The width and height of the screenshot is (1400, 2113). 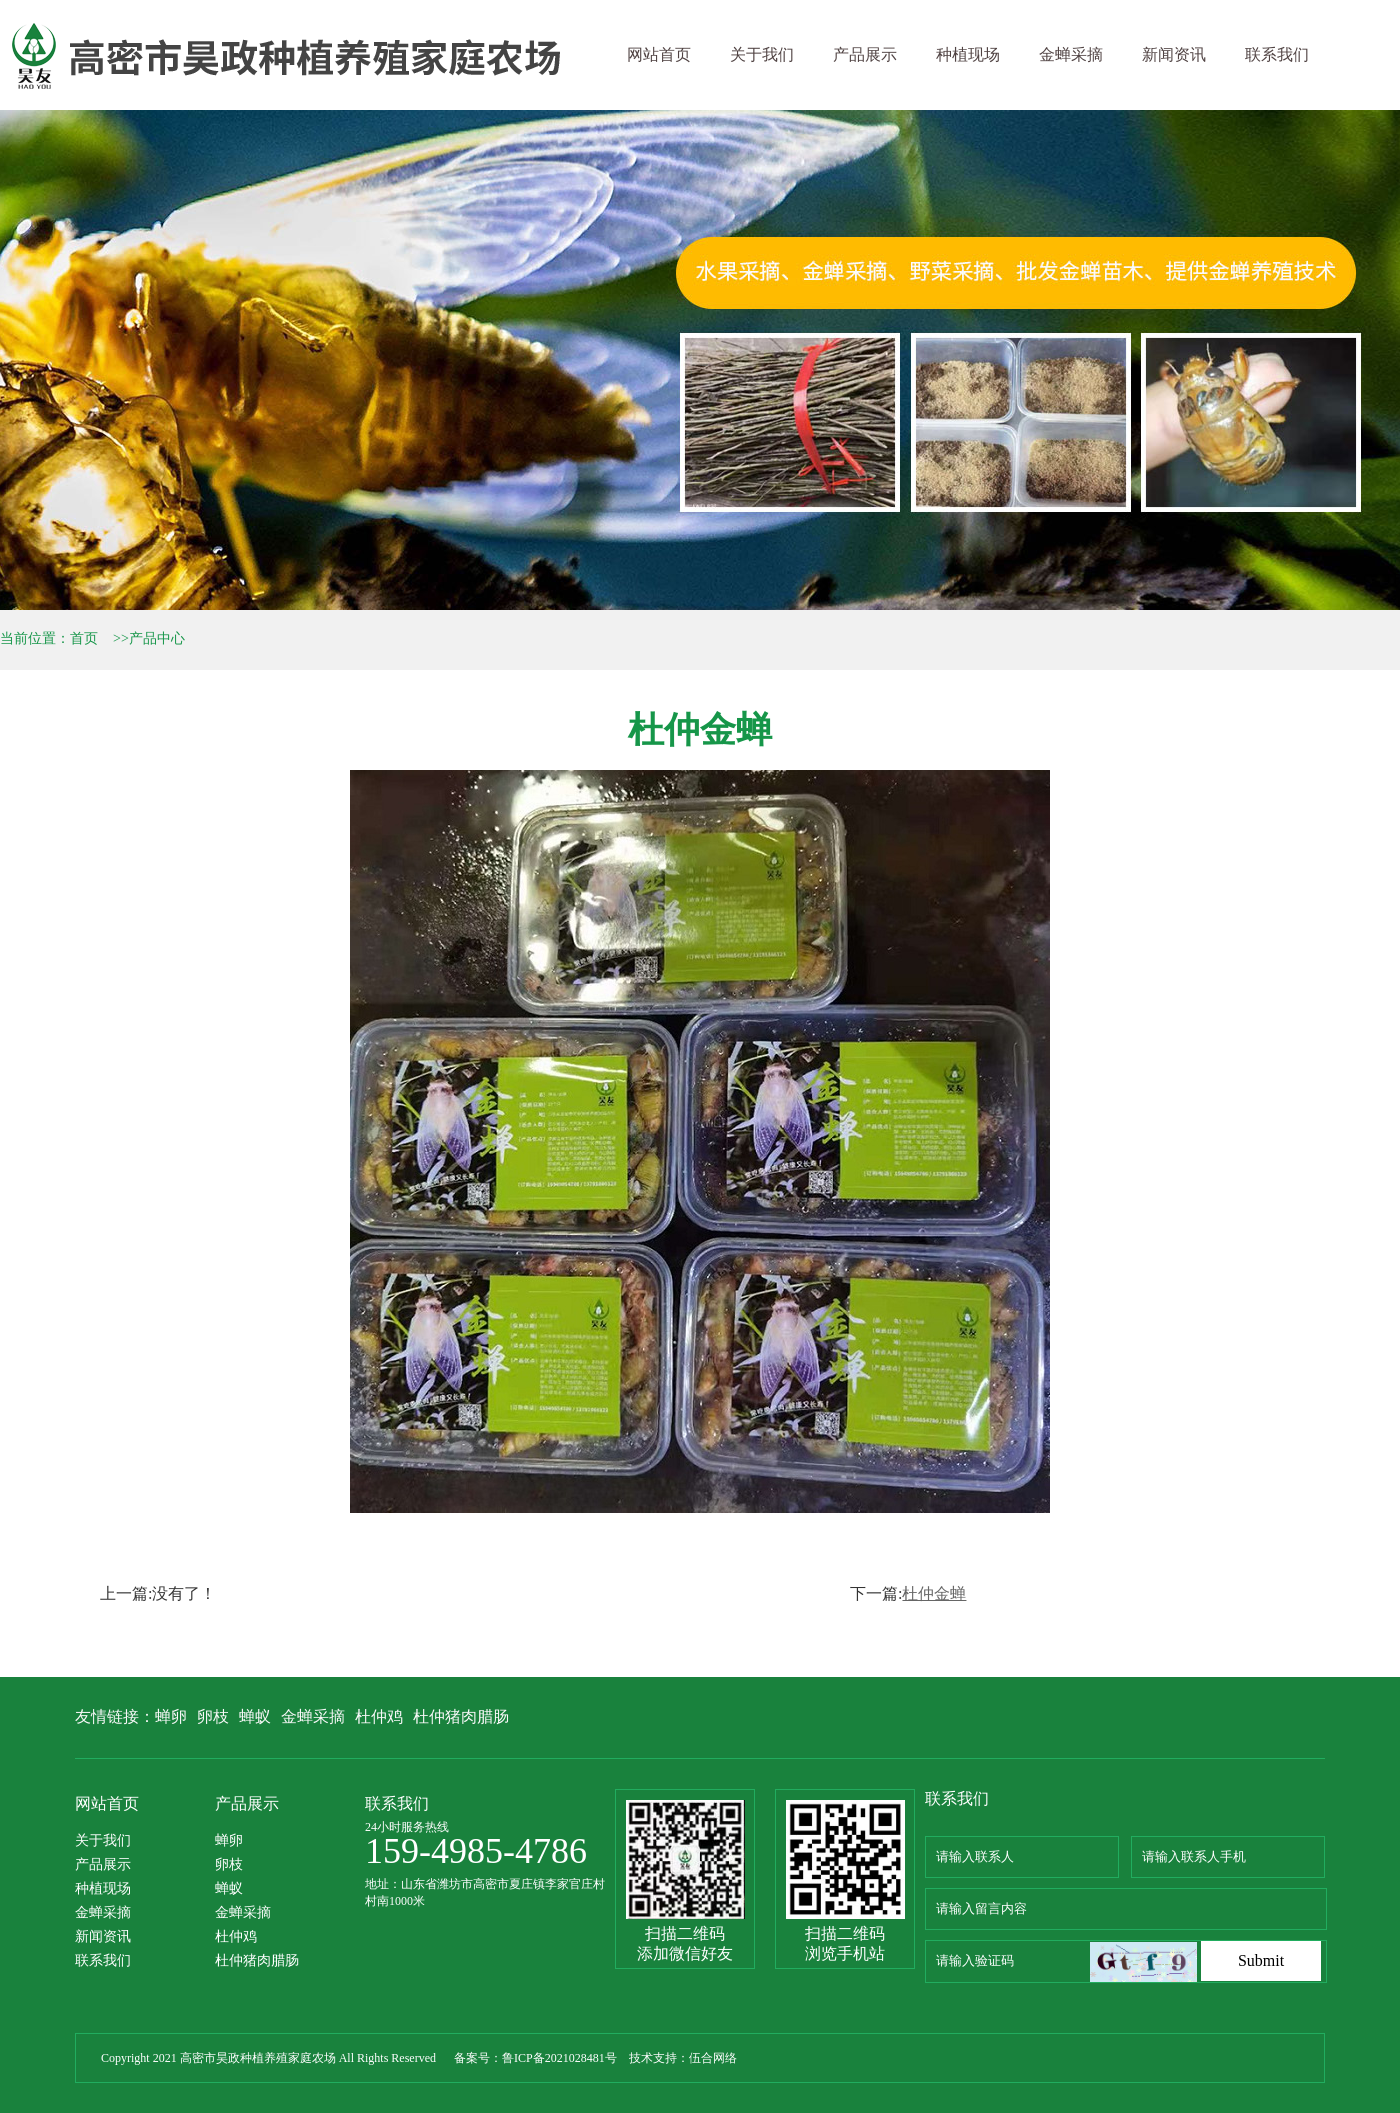 I want to click on 蝉蚁, so click(x=255, y=1716).